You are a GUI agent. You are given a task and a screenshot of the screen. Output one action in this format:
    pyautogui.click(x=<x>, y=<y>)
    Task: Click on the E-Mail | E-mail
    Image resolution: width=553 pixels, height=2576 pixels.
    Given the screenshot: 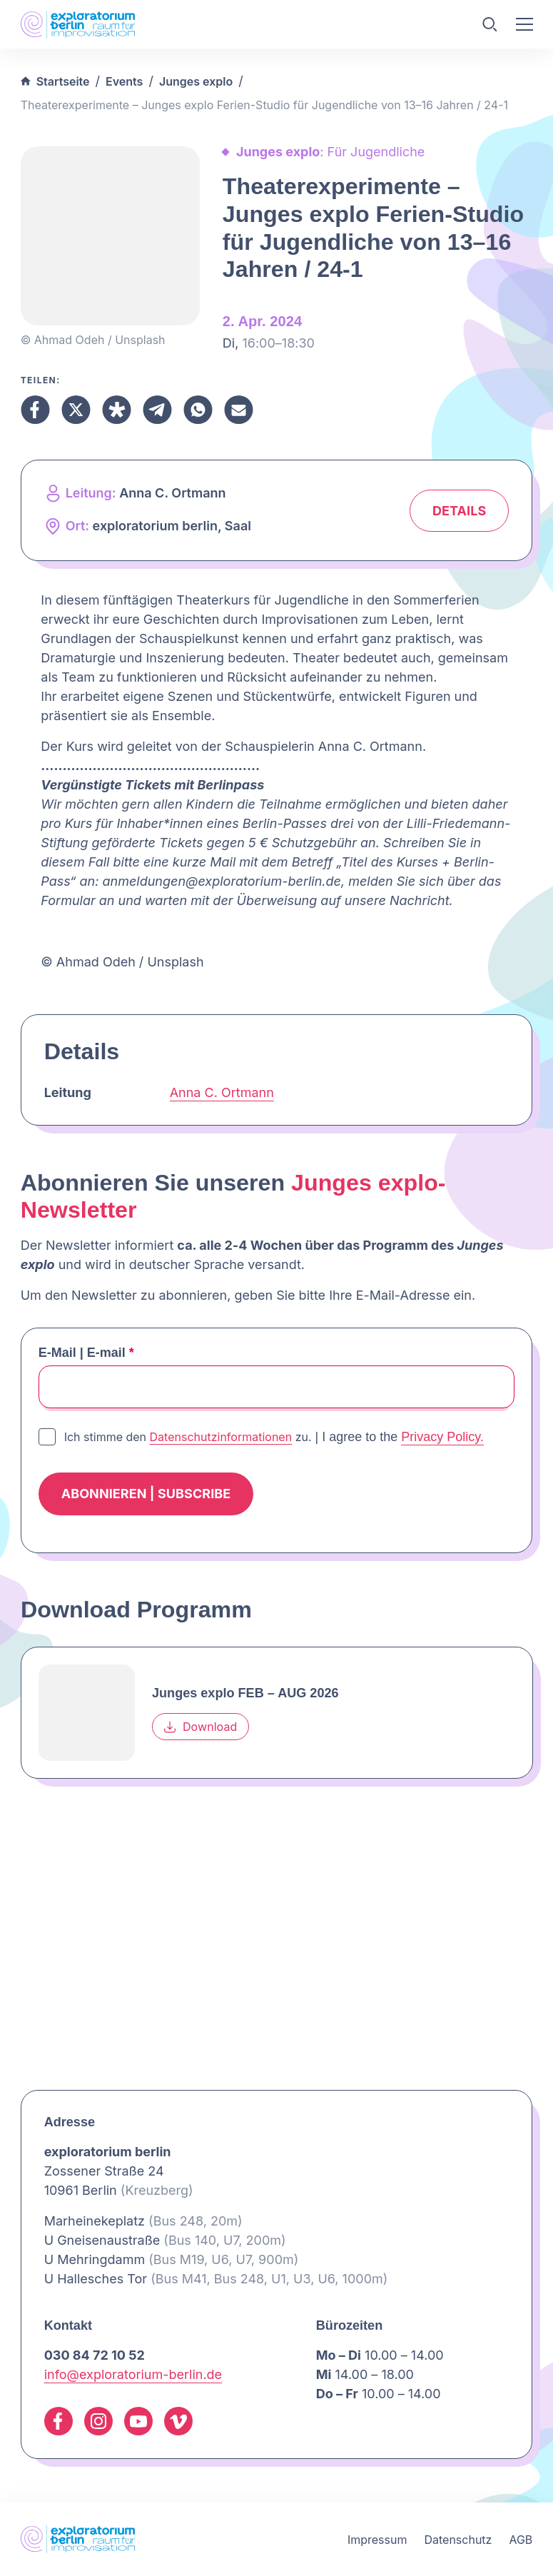 What is the action you would take?
    pyautogui.click(x=86, y=1352)
    